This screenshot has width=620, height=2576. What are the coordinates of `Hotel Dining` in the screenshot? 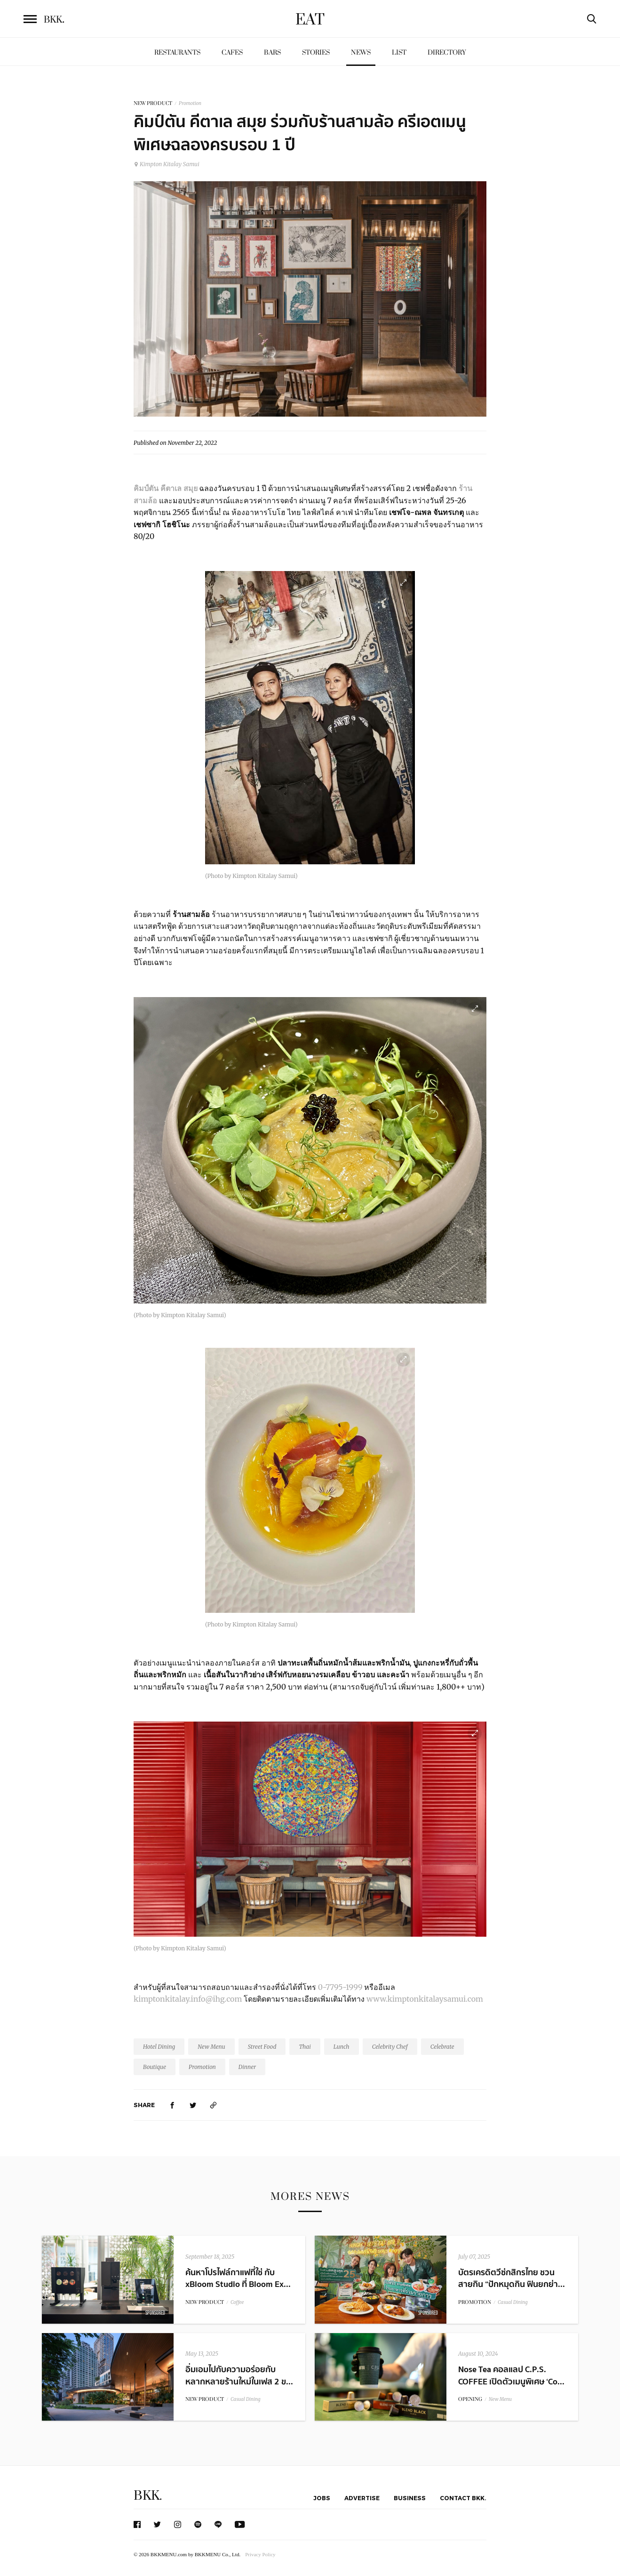 It's located at (159, 2046).